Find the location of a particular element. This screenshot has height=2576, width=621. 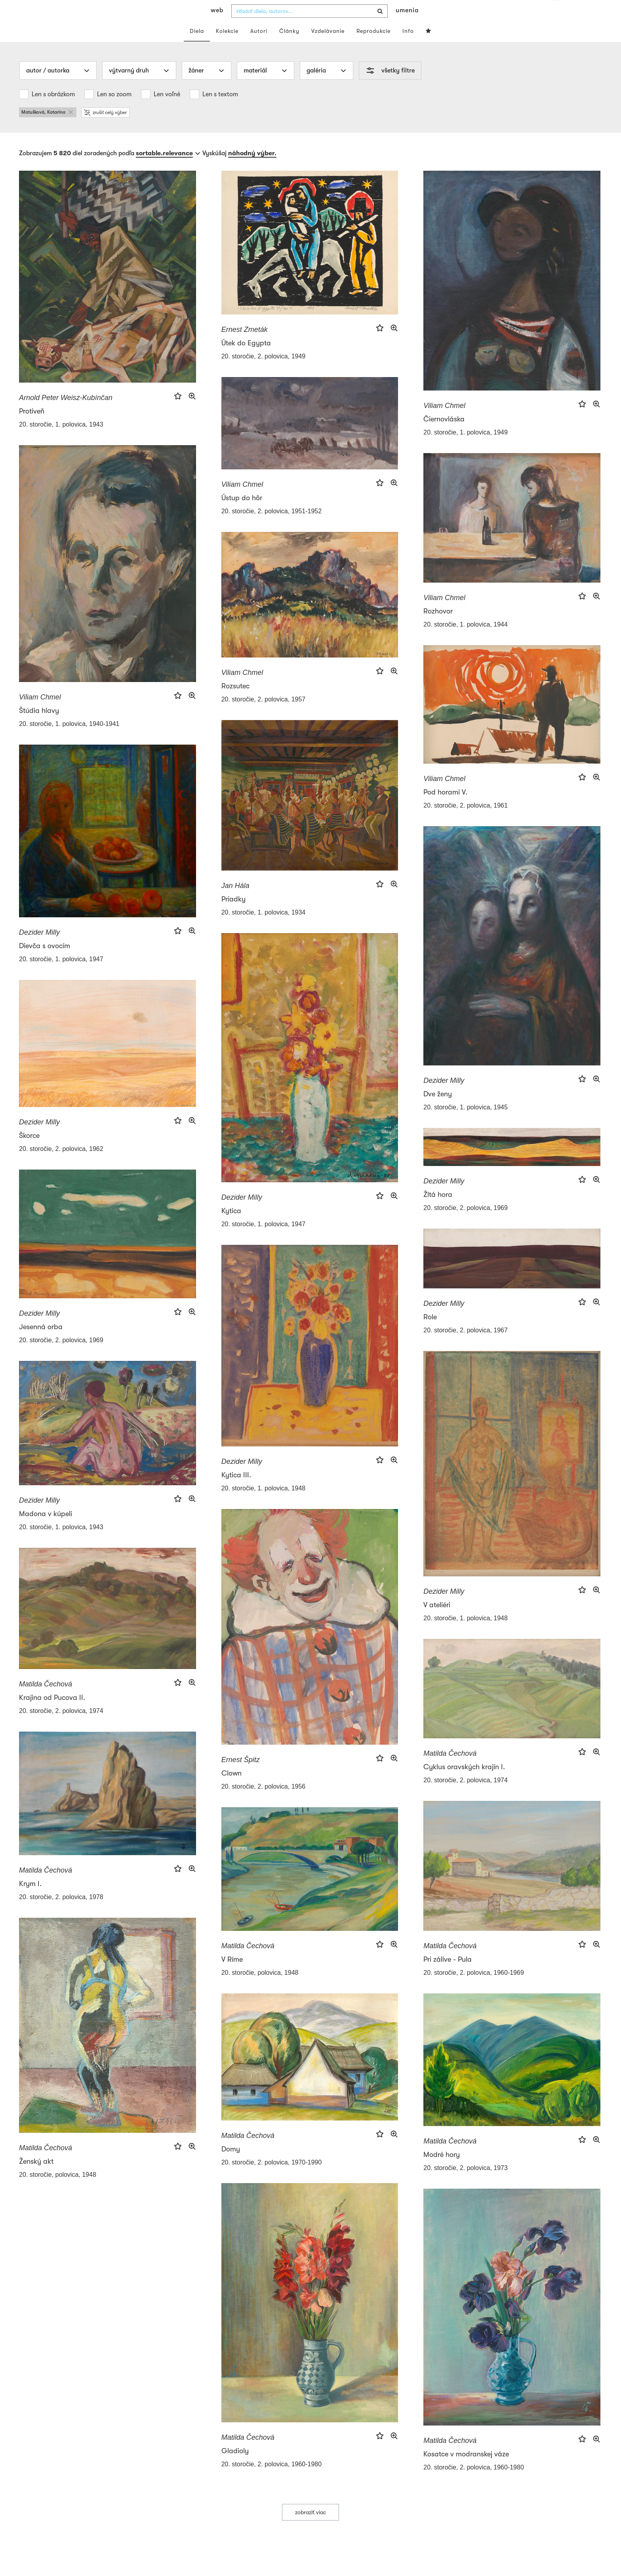

Priadky is located at coordinates (233, 915).